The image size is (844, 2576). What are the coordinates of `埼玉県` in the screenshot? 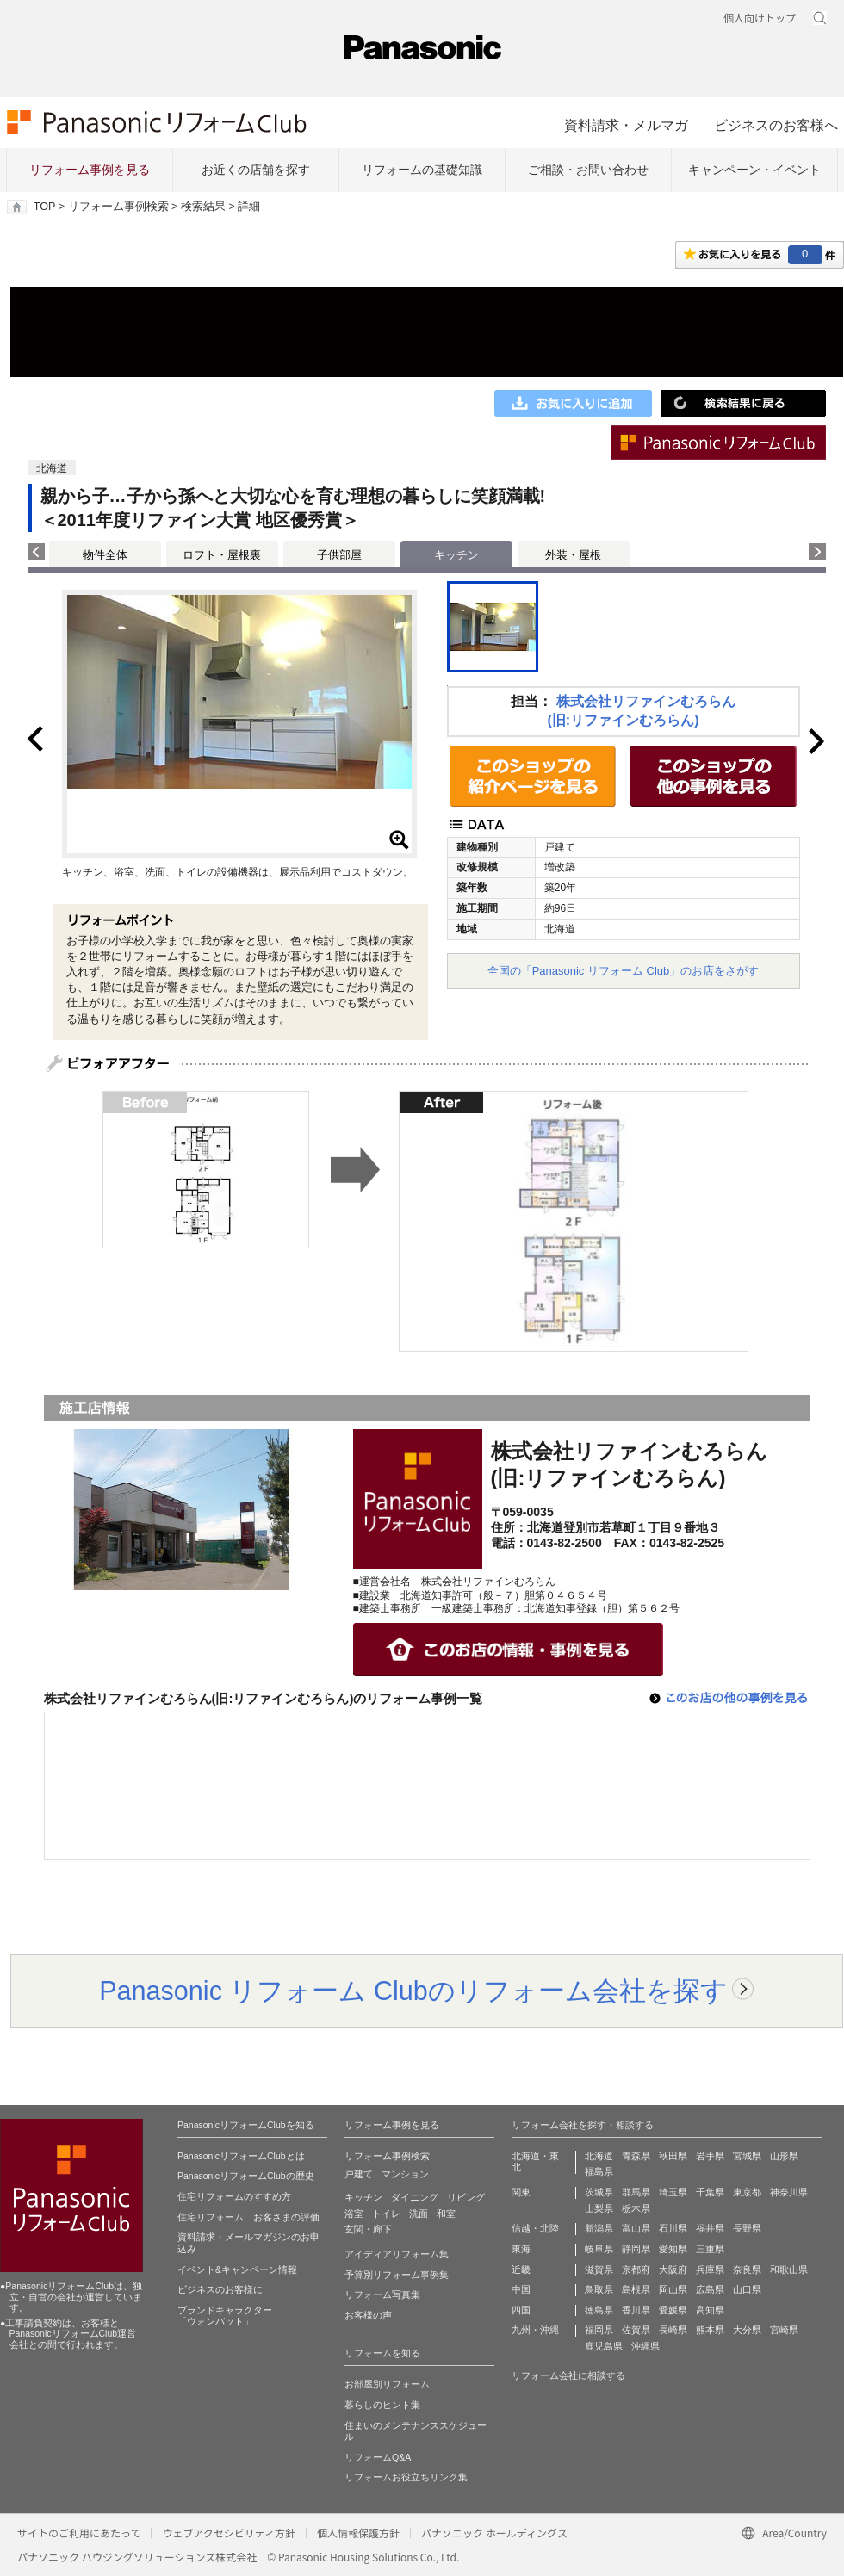 It's located at (673, 2192).